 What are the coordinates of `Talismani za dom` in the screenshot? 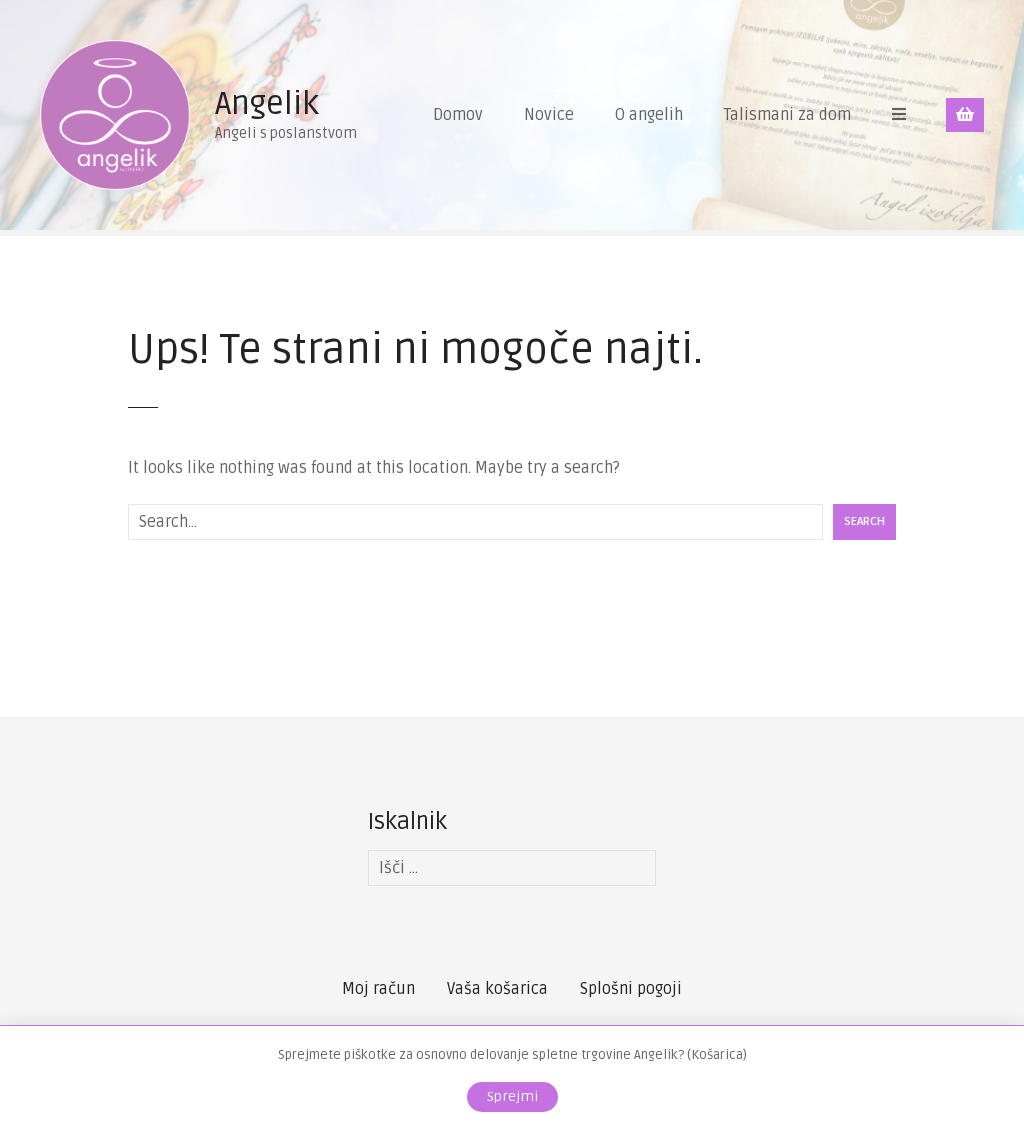 It's located at (787, 115).